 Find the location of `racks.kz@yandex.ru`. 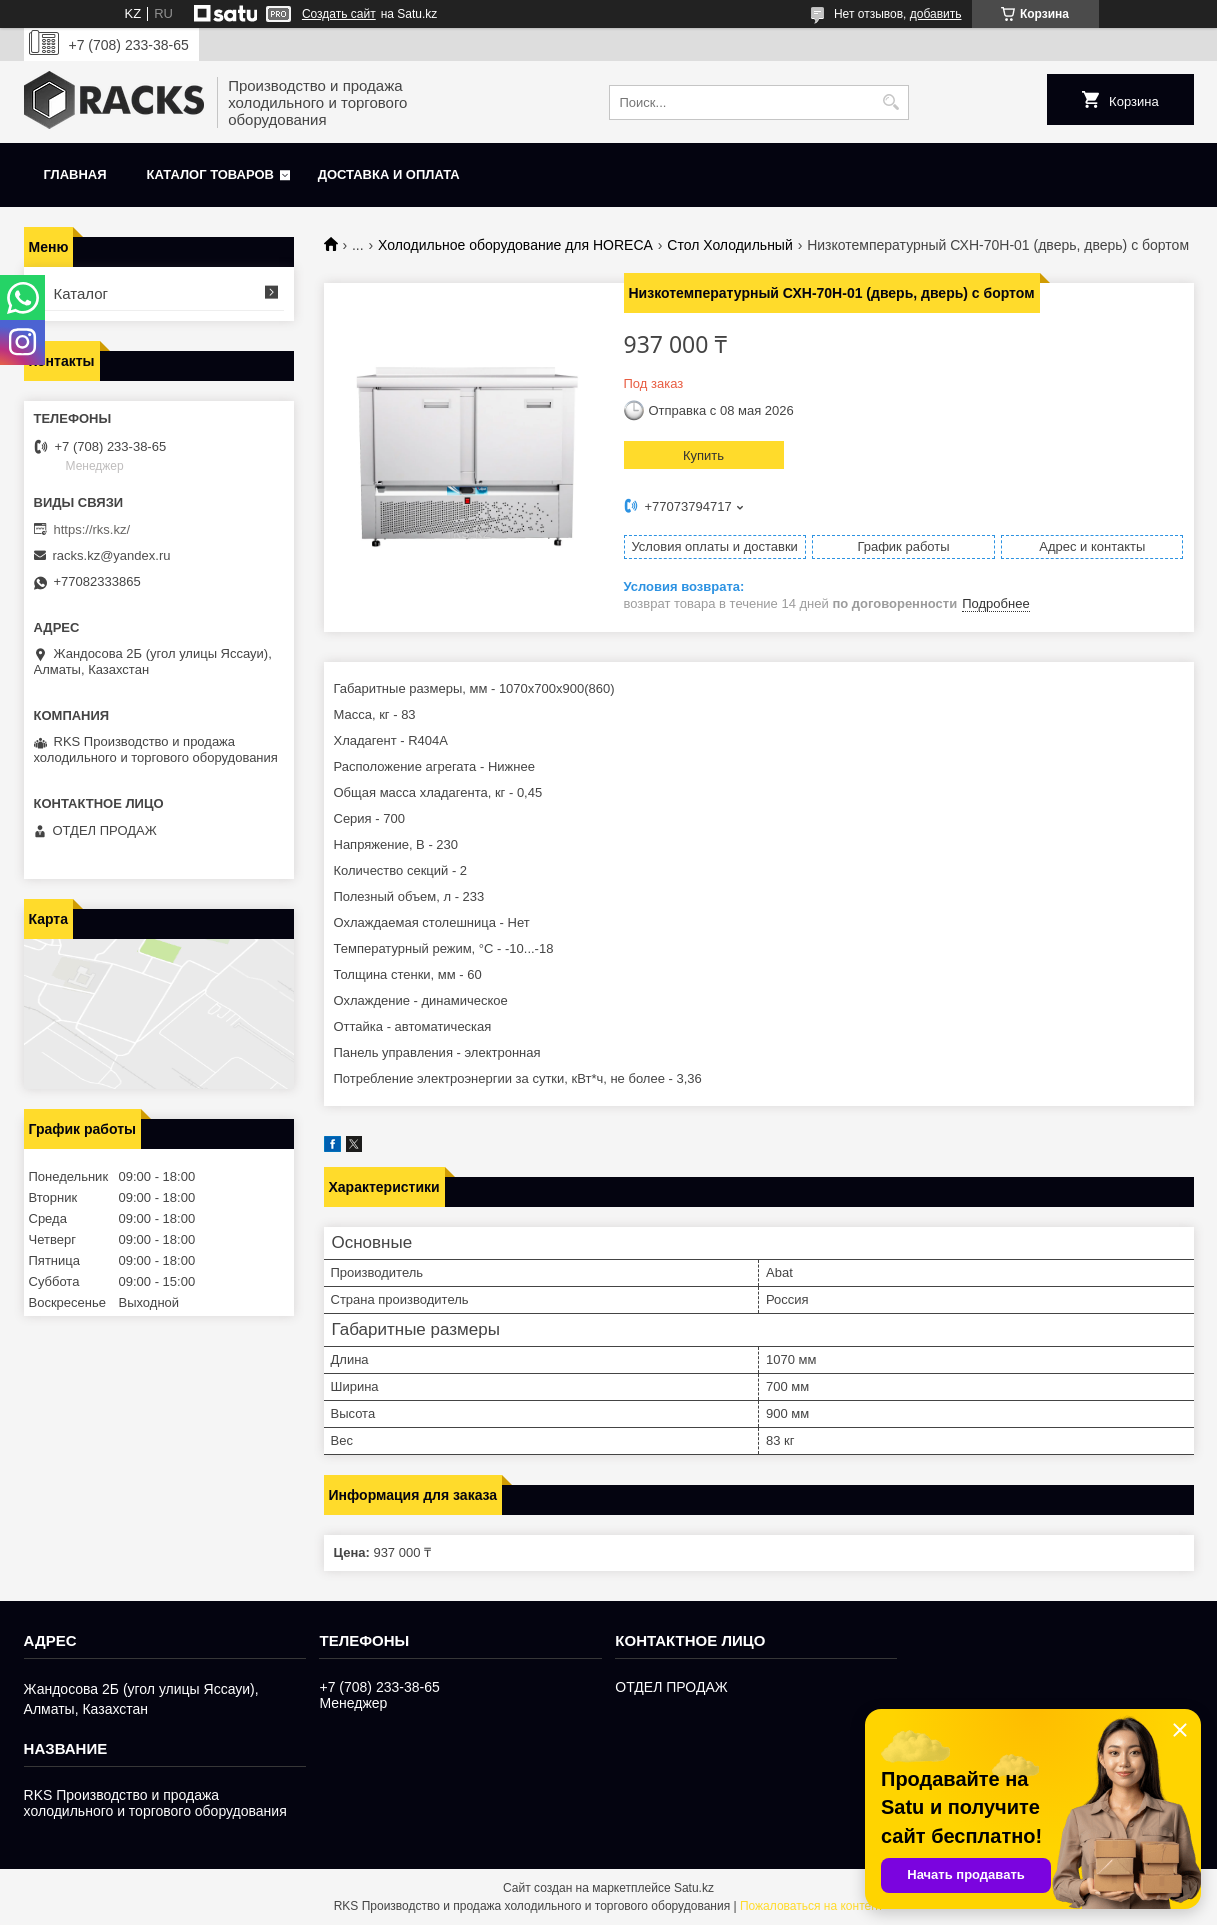

racks.kz@yandex.ru is located at coordinates (112, 555).